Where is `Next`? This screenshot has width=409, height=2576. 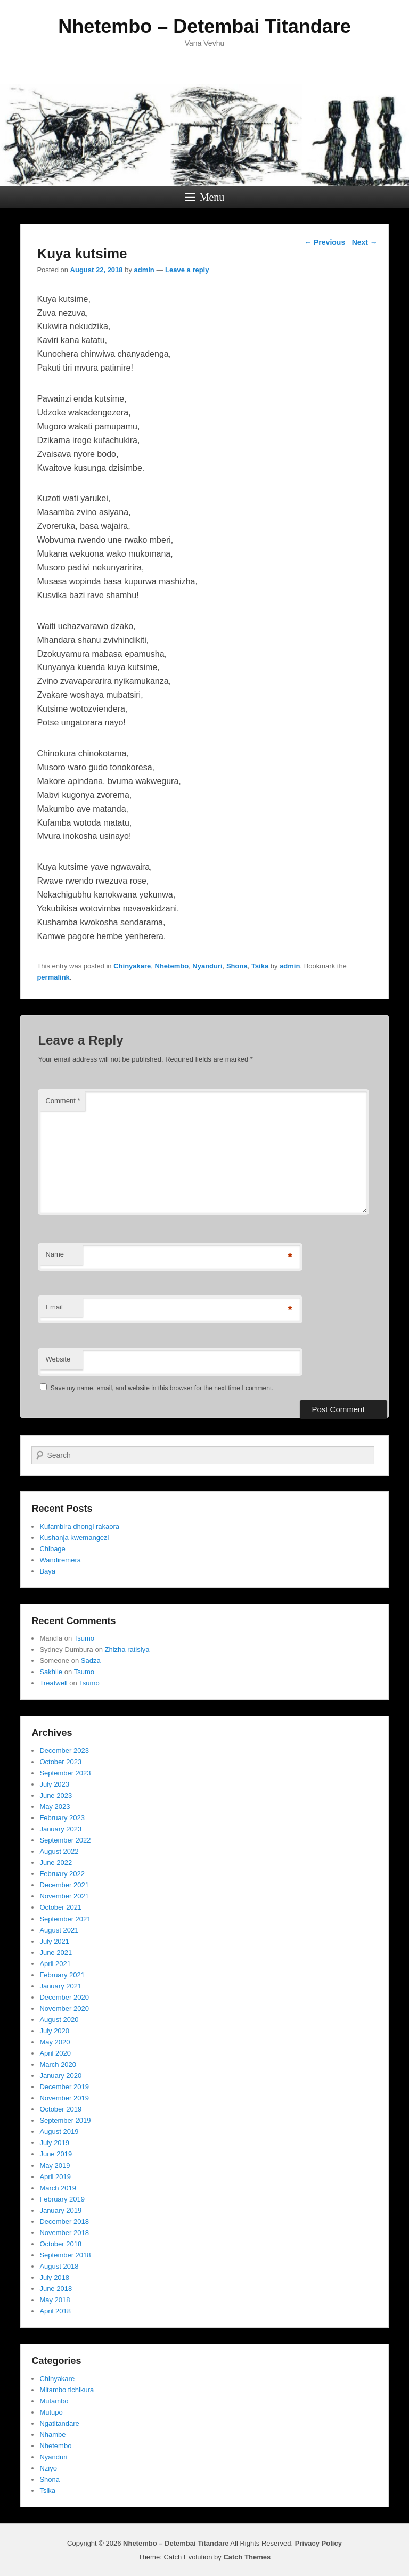 Next is located at coordinates (365, 242).